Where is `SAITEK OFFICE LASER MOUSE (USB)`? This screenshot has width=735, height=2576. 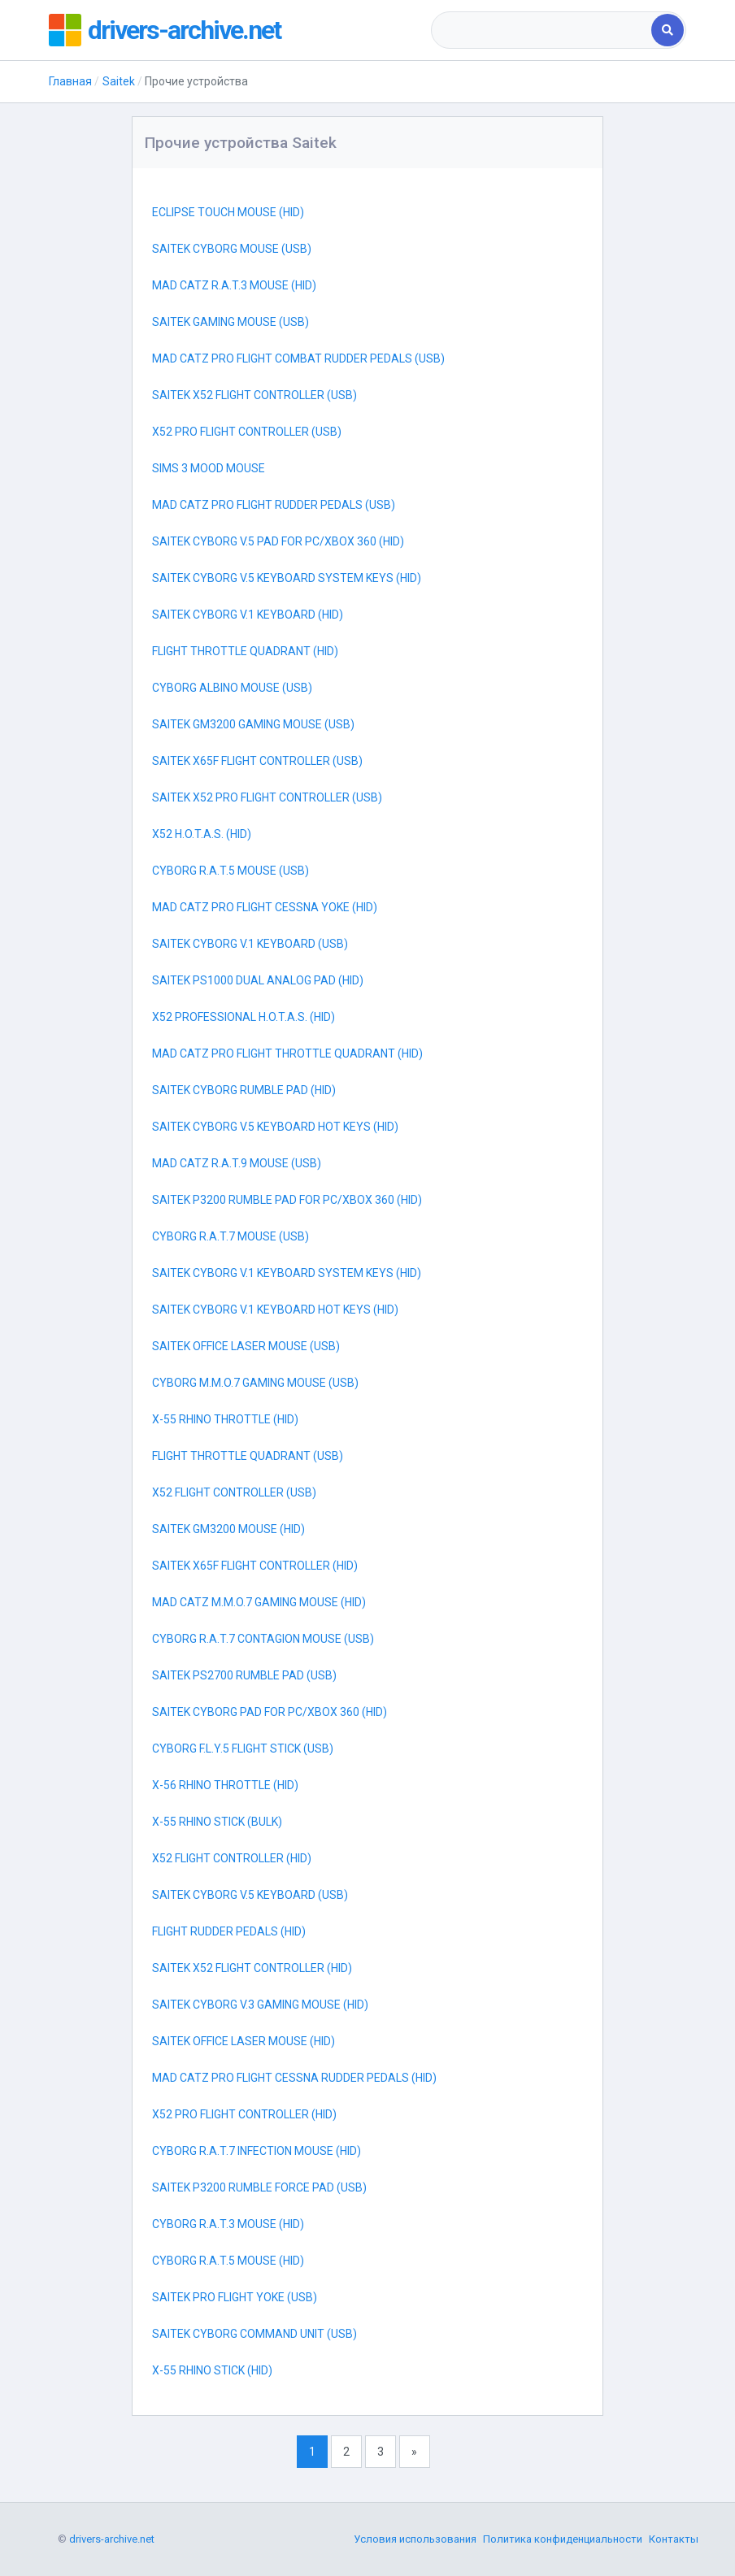
SAITEK OFFICE LASER MOUSE (USB) is located at coordinates (246, 1346).